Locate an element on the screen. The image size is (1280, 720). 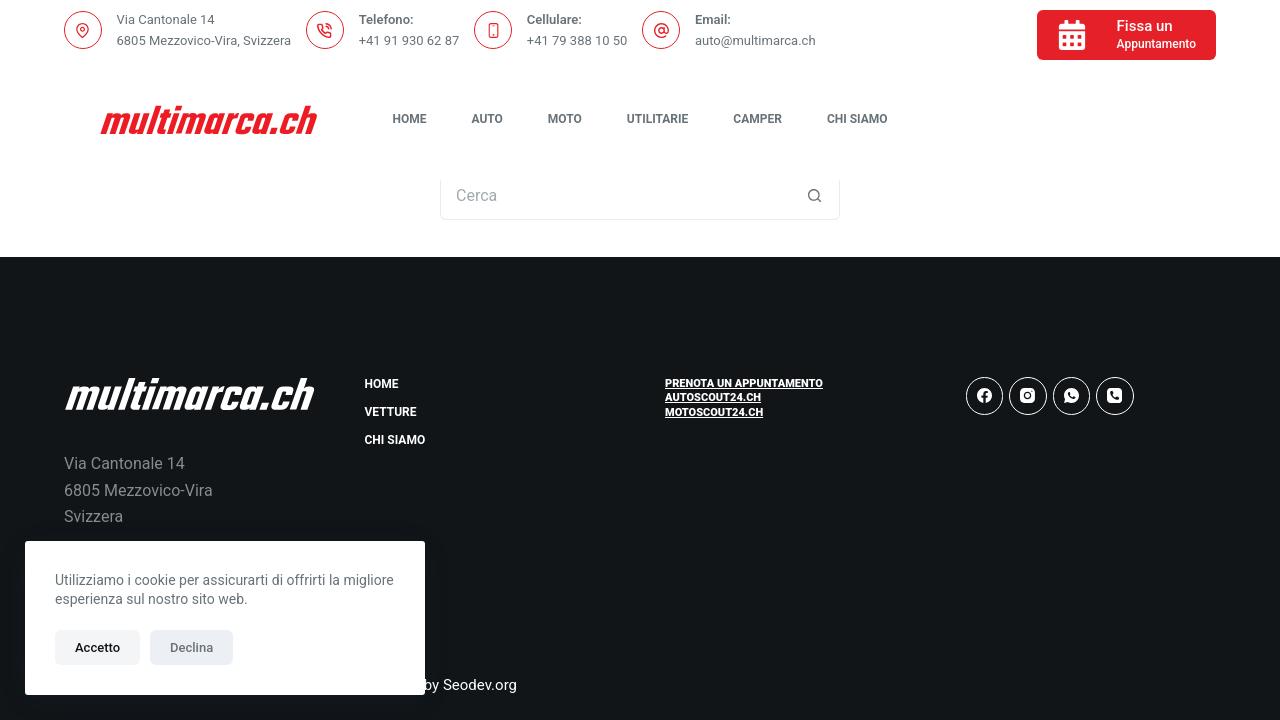
[Cellulare: +41 79 388 10 50] is located at coordinates (493, 30).